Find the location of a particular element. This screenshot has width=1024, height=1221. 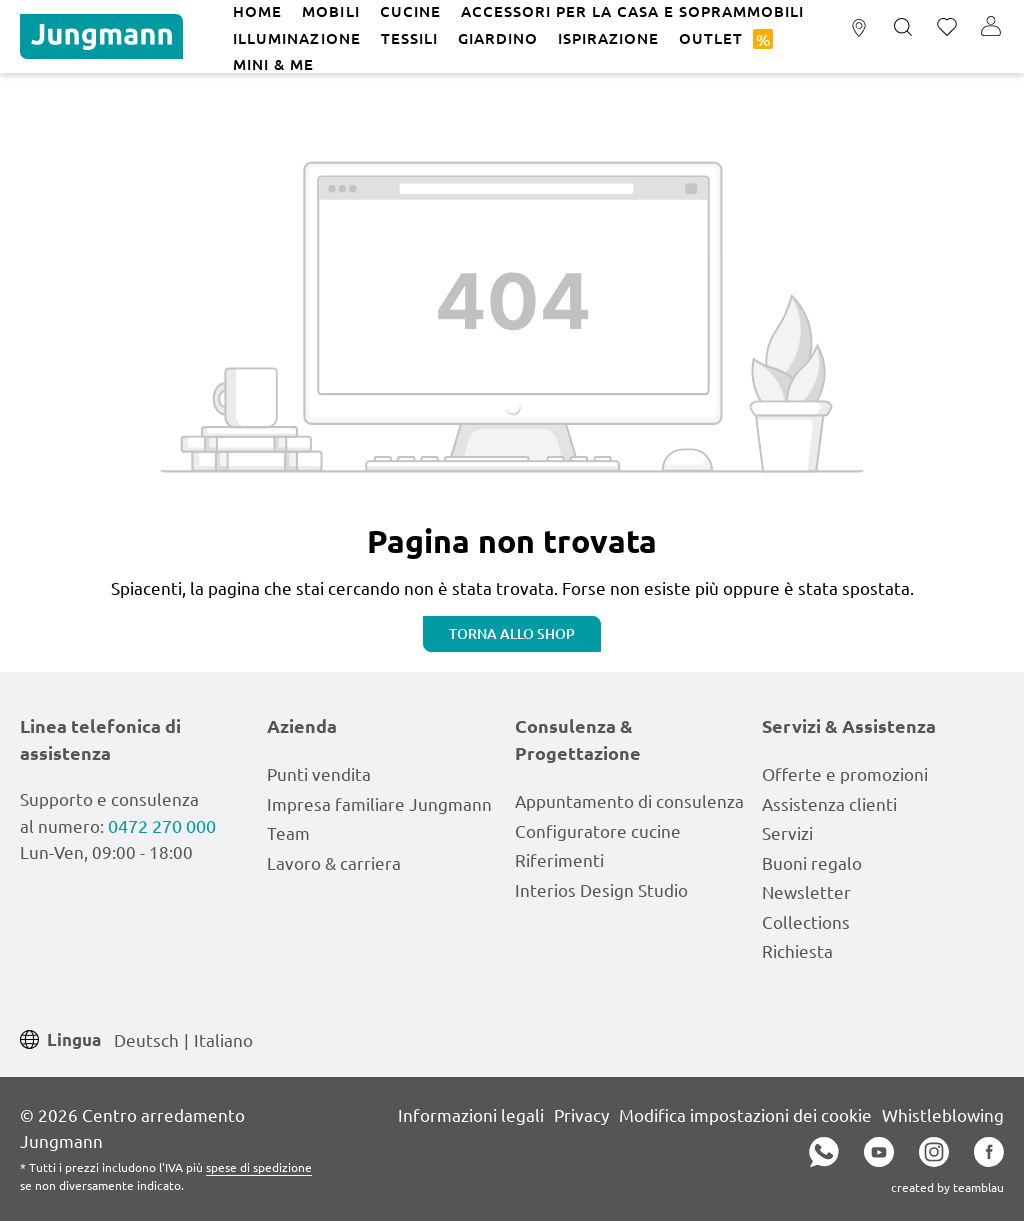

Impresa familiare Jungmann is located at coordinates (379, 803).